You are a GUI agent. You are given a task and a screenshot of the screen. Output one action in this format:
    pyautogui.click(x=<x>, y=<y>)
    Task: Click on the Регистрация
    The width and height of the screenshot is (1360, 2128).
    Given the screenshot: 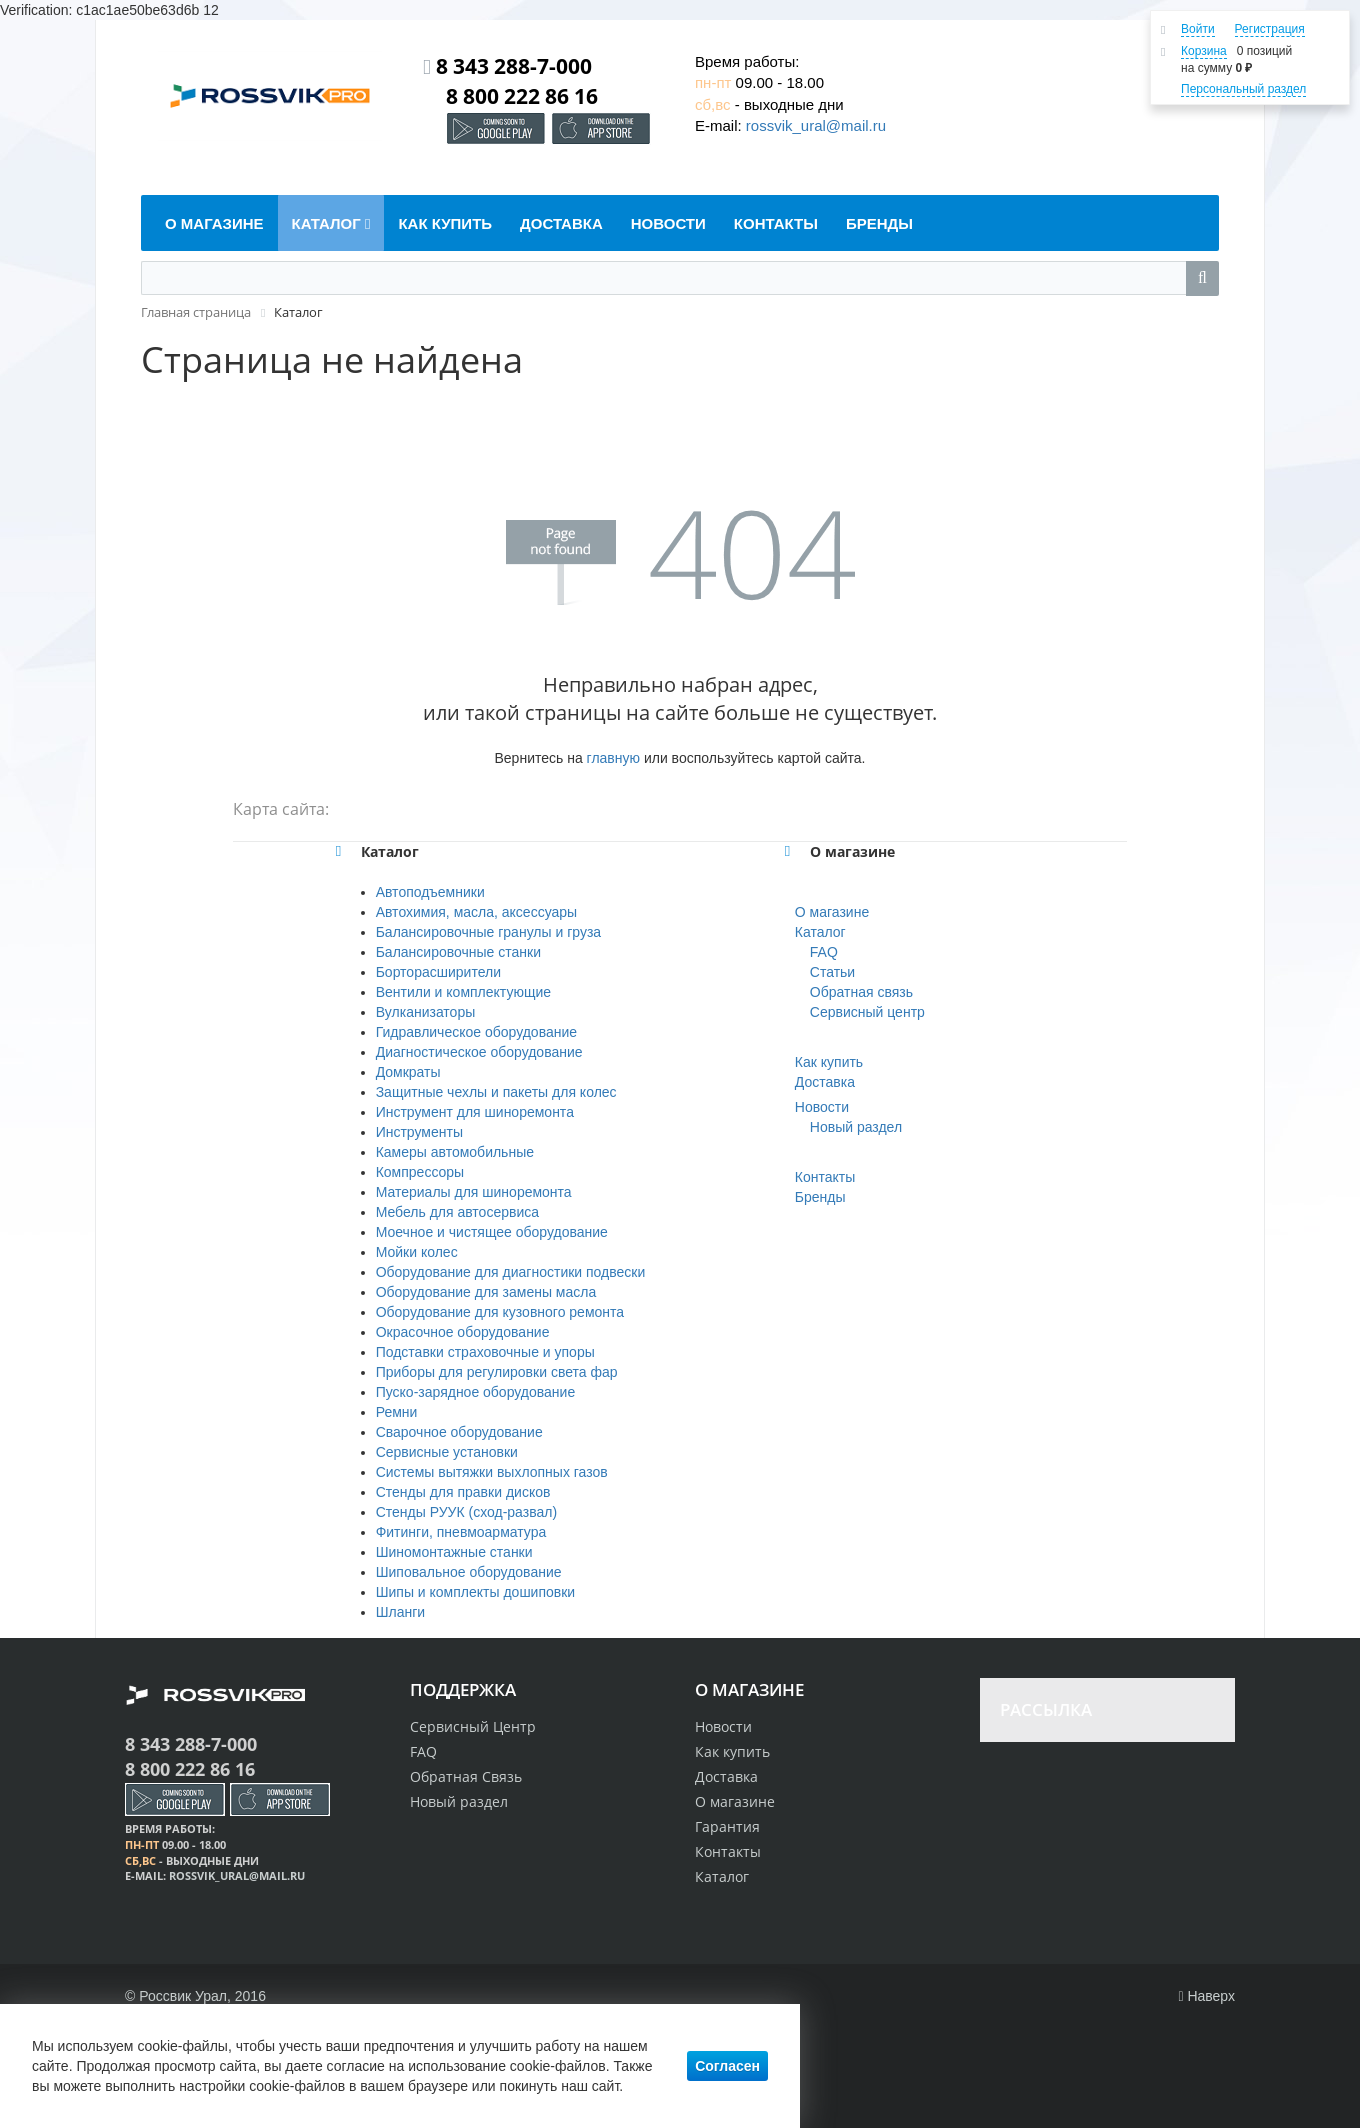 What is the action you would take?
    pyautogui.click(x=1270, y=29)
    